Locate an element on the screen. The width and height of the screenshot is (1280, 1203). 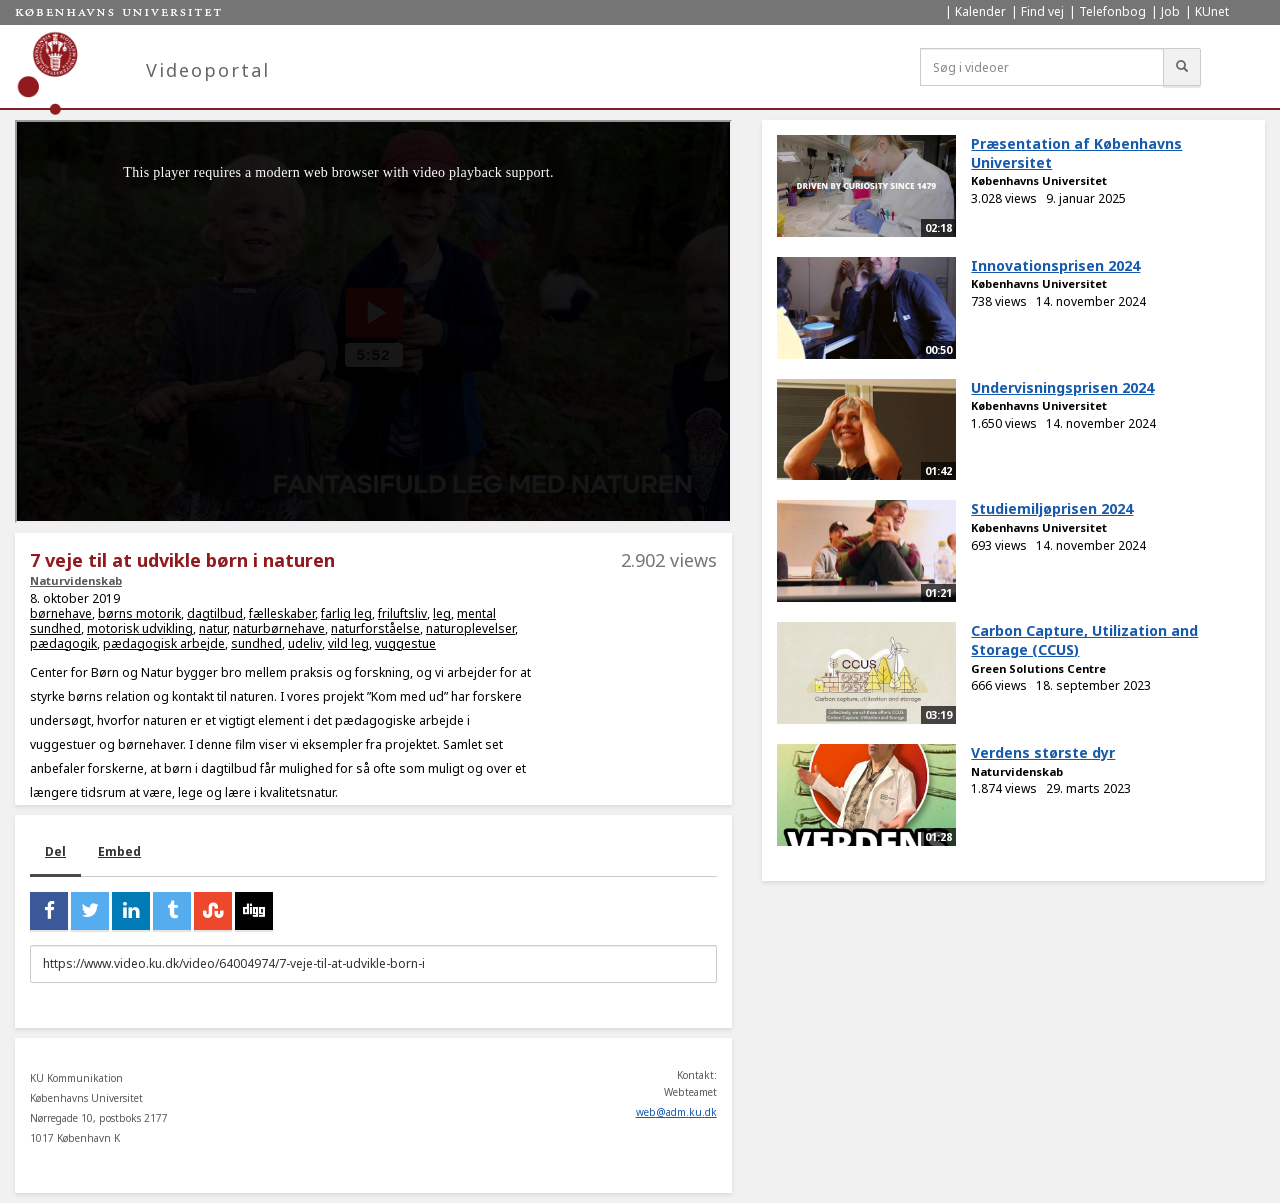
Telefonbog [menuitem] is located at coordinates (1112, 11).